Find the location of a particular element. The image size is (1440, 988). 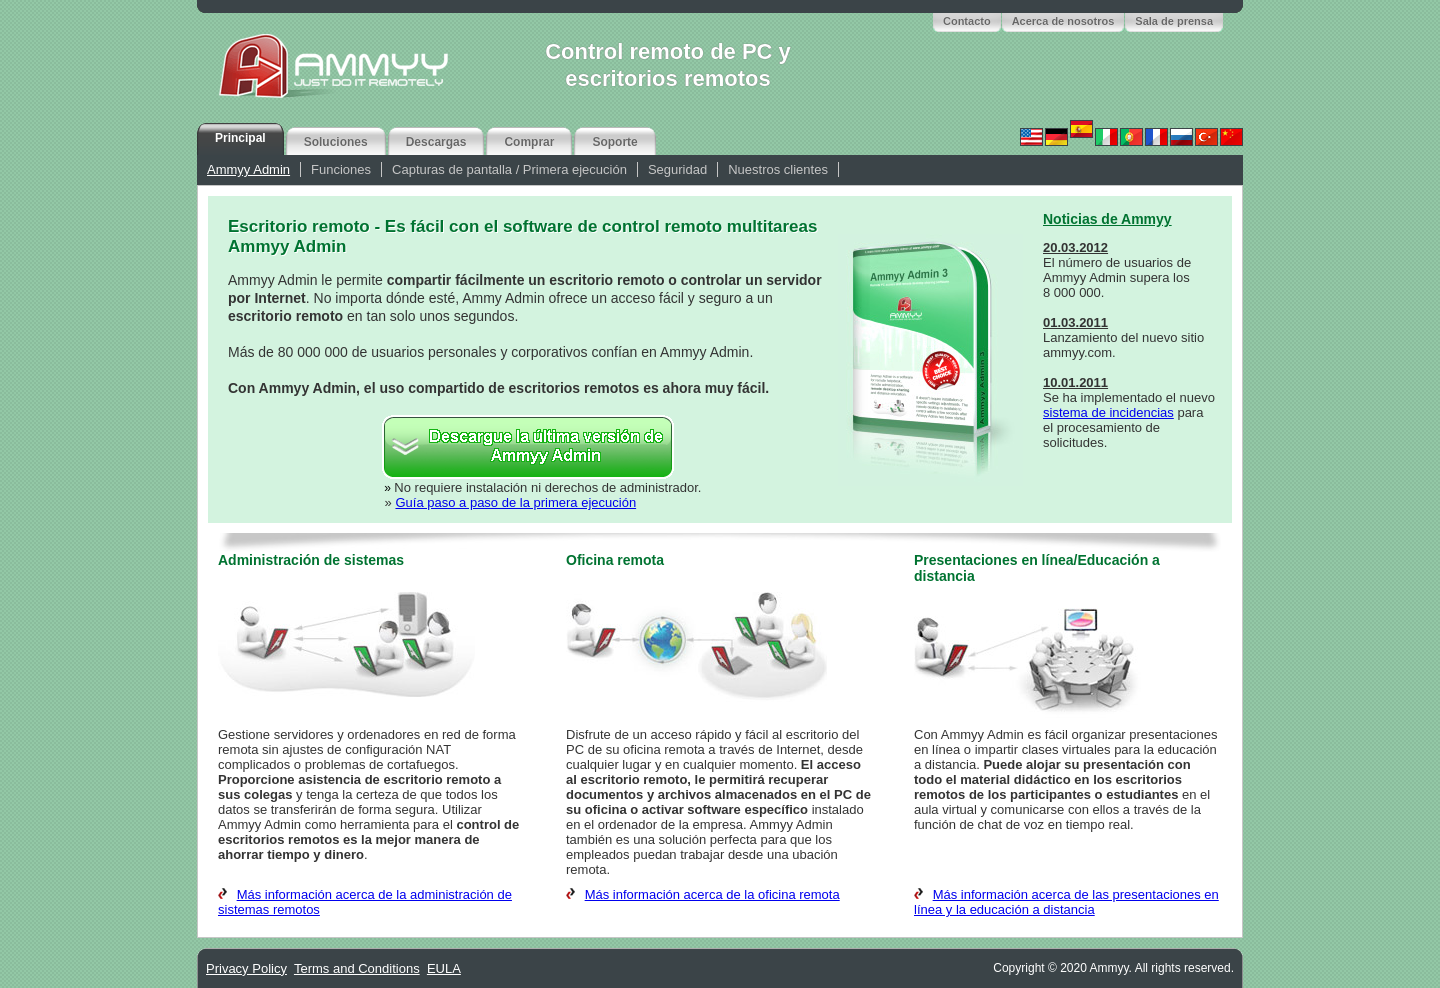

Terms and Conditions is located at coordinates (357, 968).